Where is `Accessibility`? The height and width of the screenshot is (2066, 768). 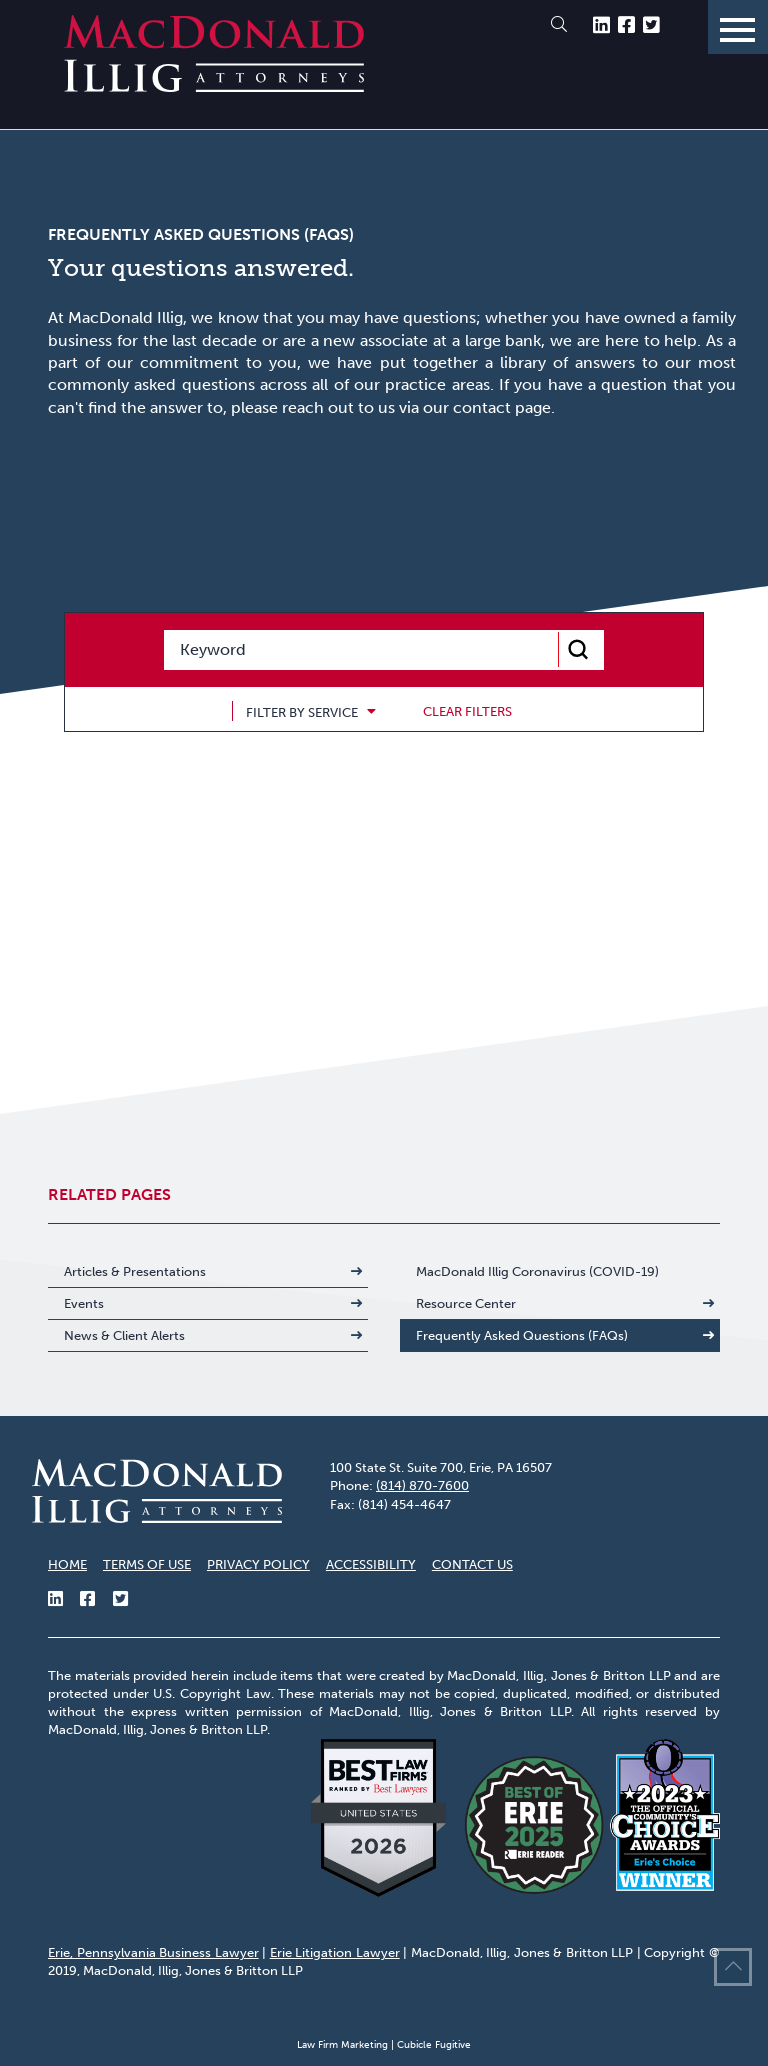 Accessibility is located at coordinates (371, 1564).